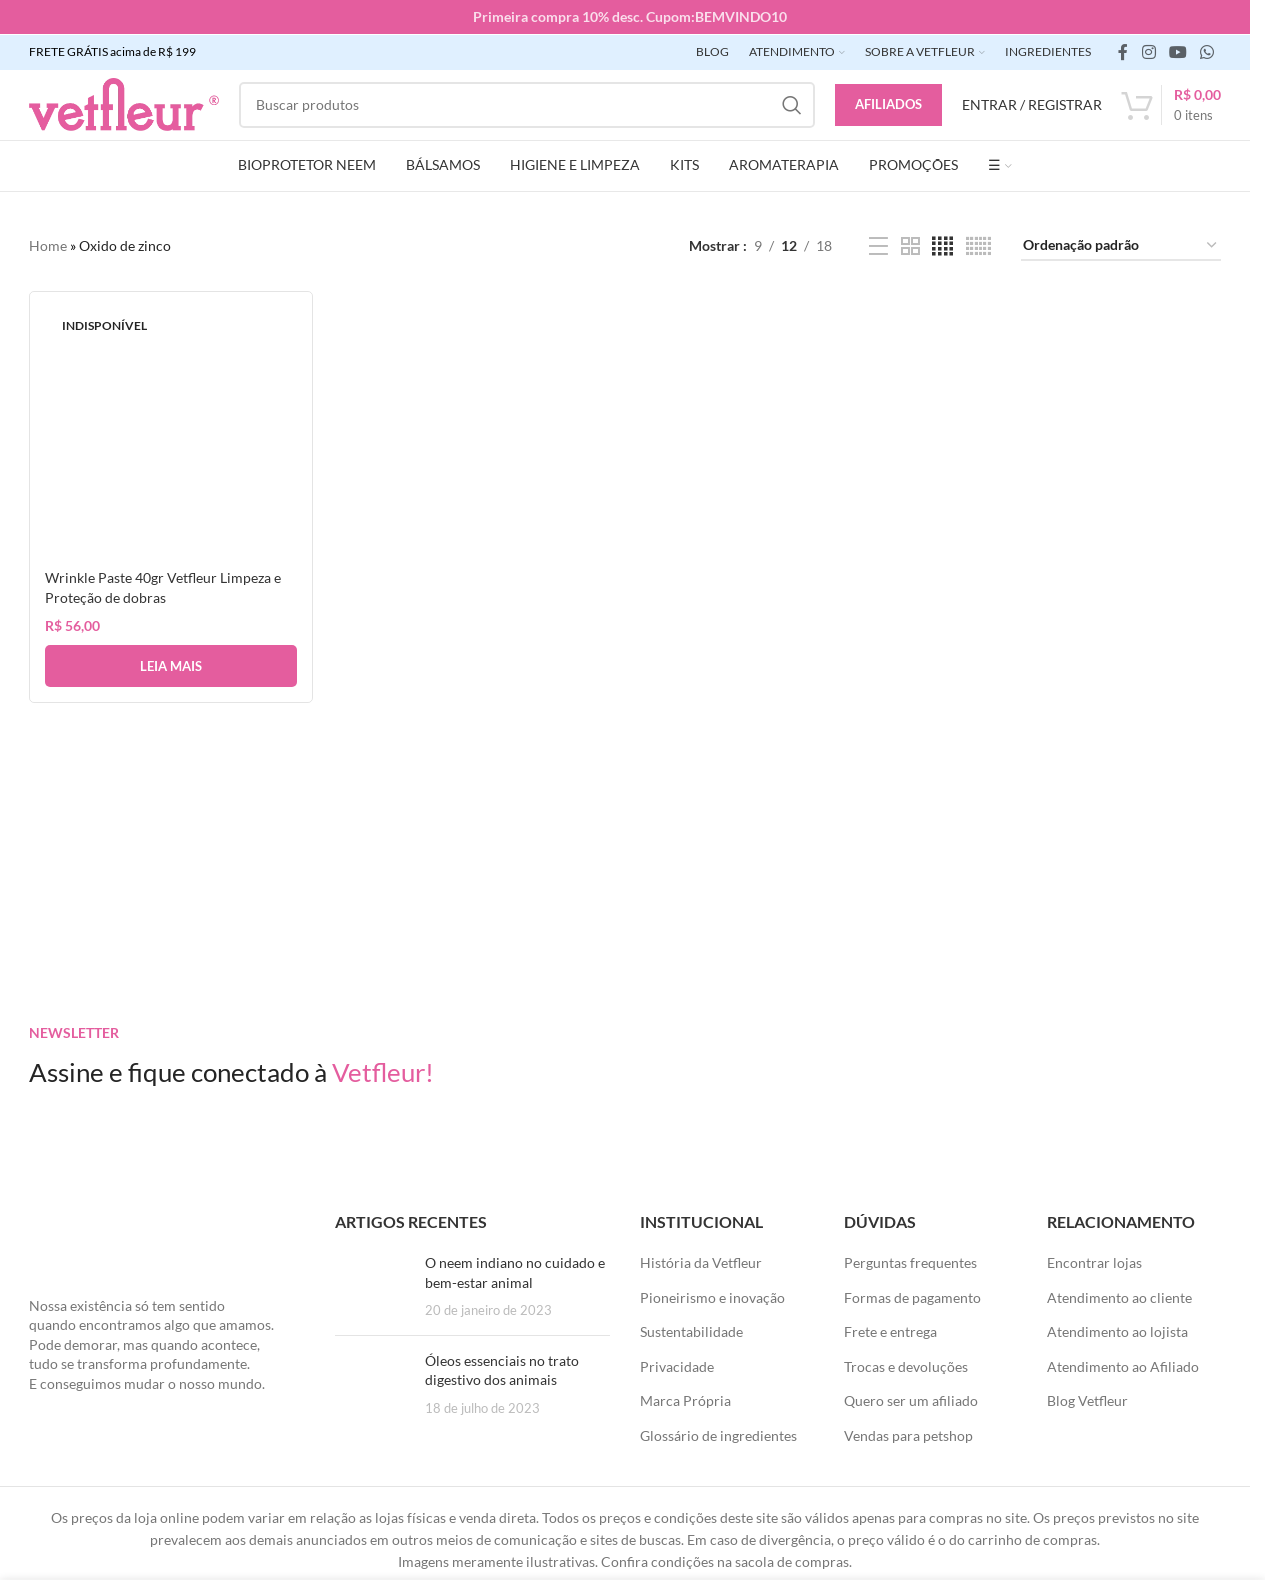  Describe the element at coordinates (677, 1365) in the screenshot. I see `Privacidade` at that location.